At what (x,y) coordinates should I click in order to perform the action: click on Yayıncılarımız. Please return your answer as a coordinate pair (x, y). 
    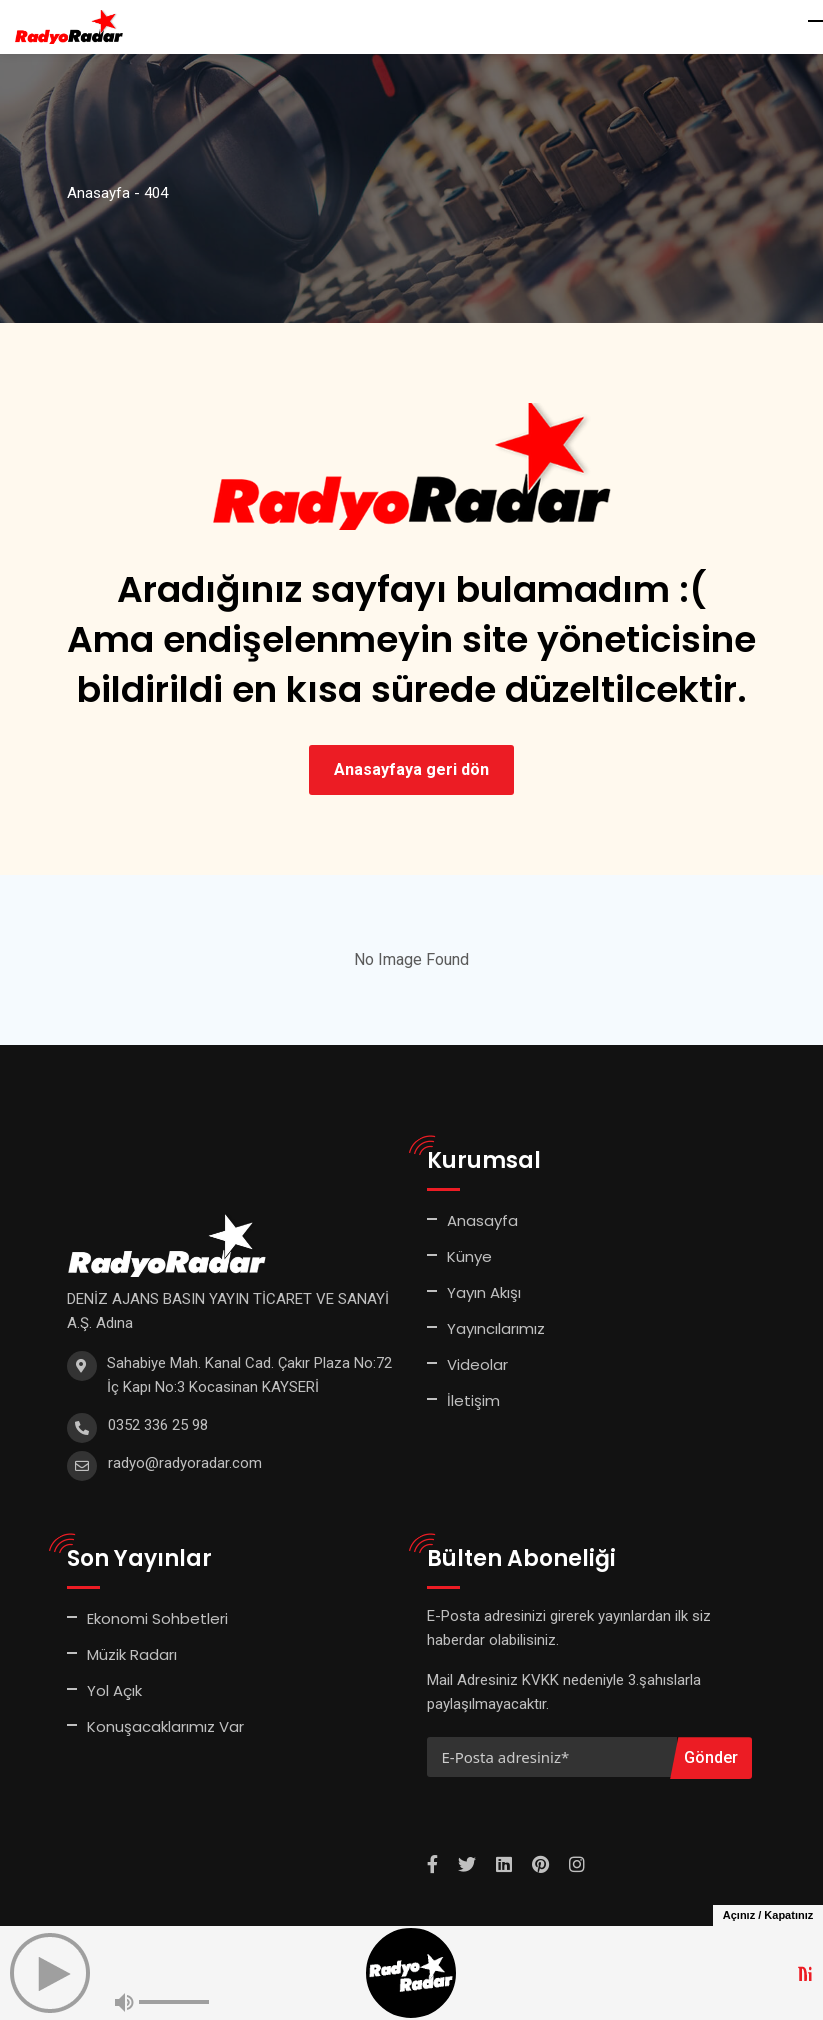
    Looking at the image, I should click on (496, 1328).